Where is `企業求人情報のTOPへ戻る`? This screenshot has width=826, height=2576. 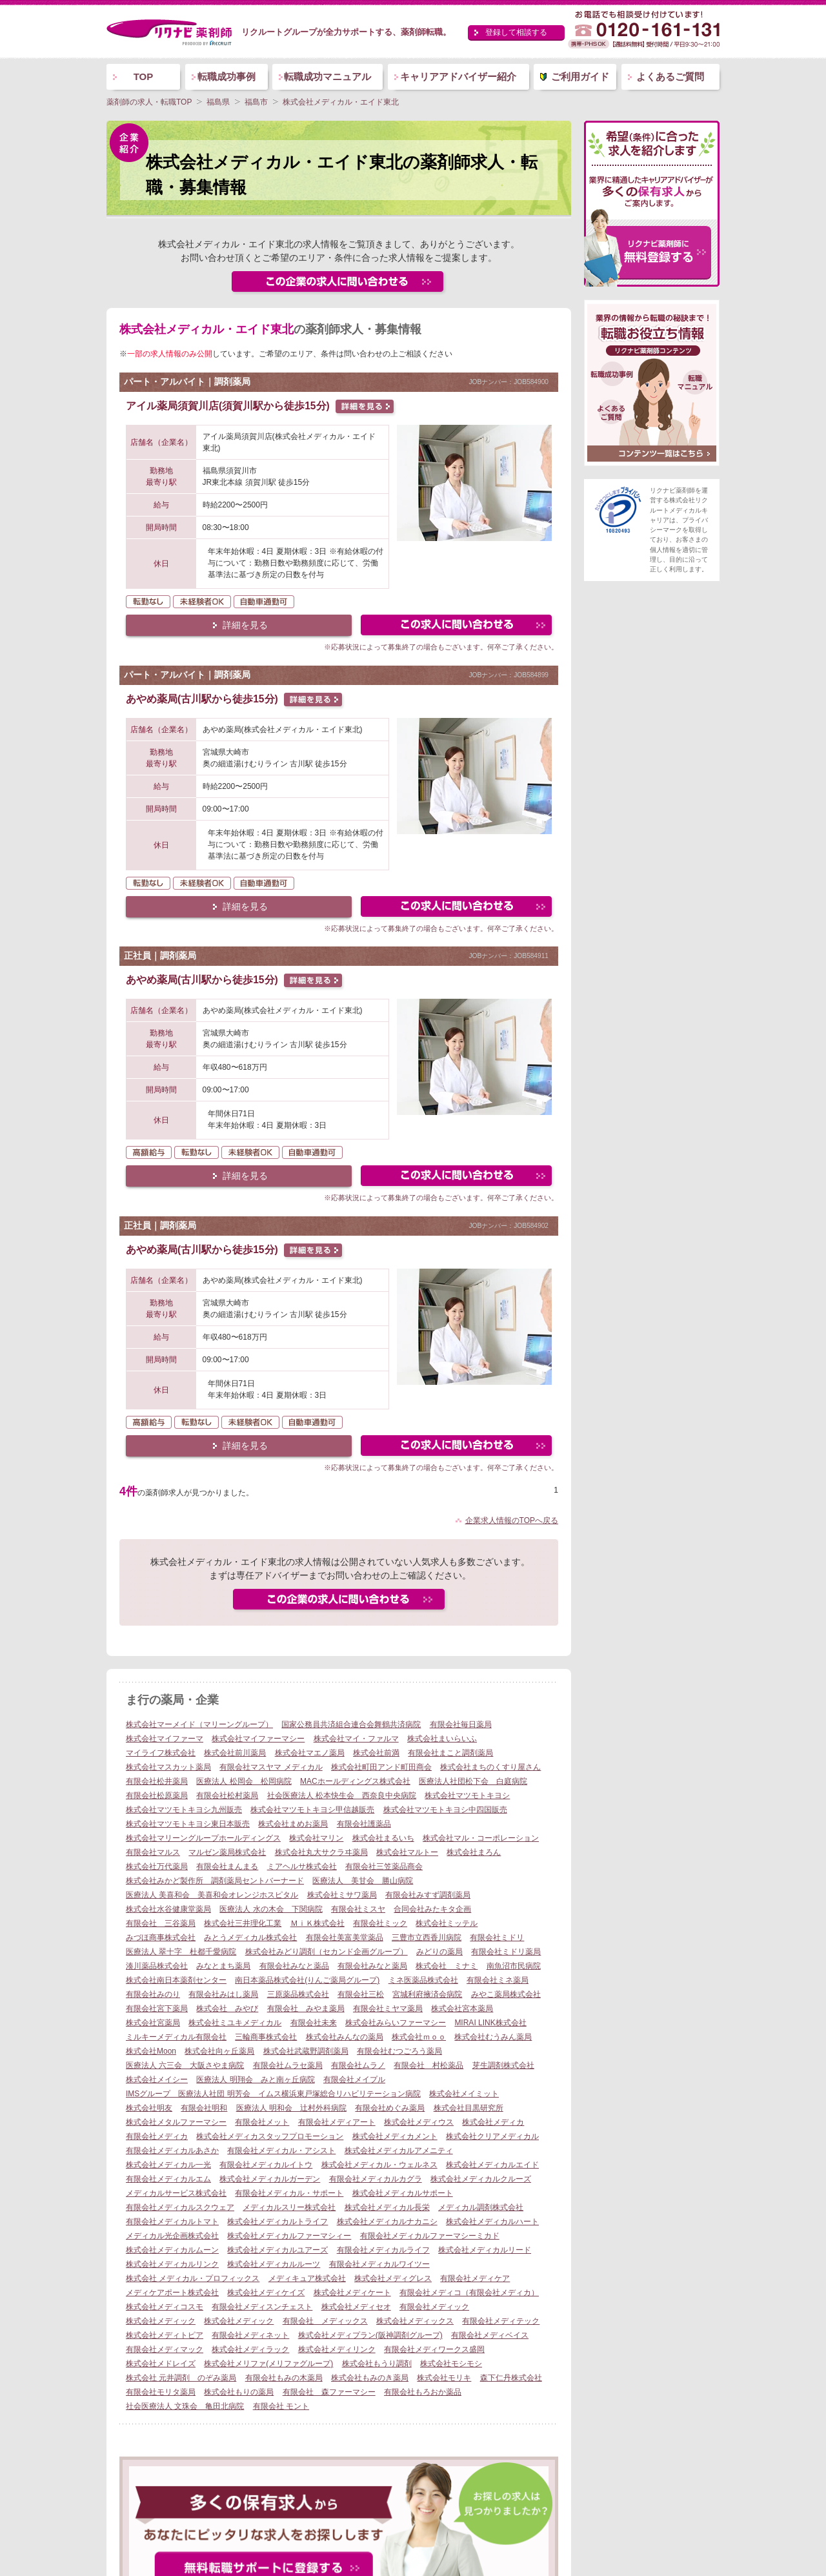 企業求人情報のTOPへ戻る is located at coordinates (511, 1520).